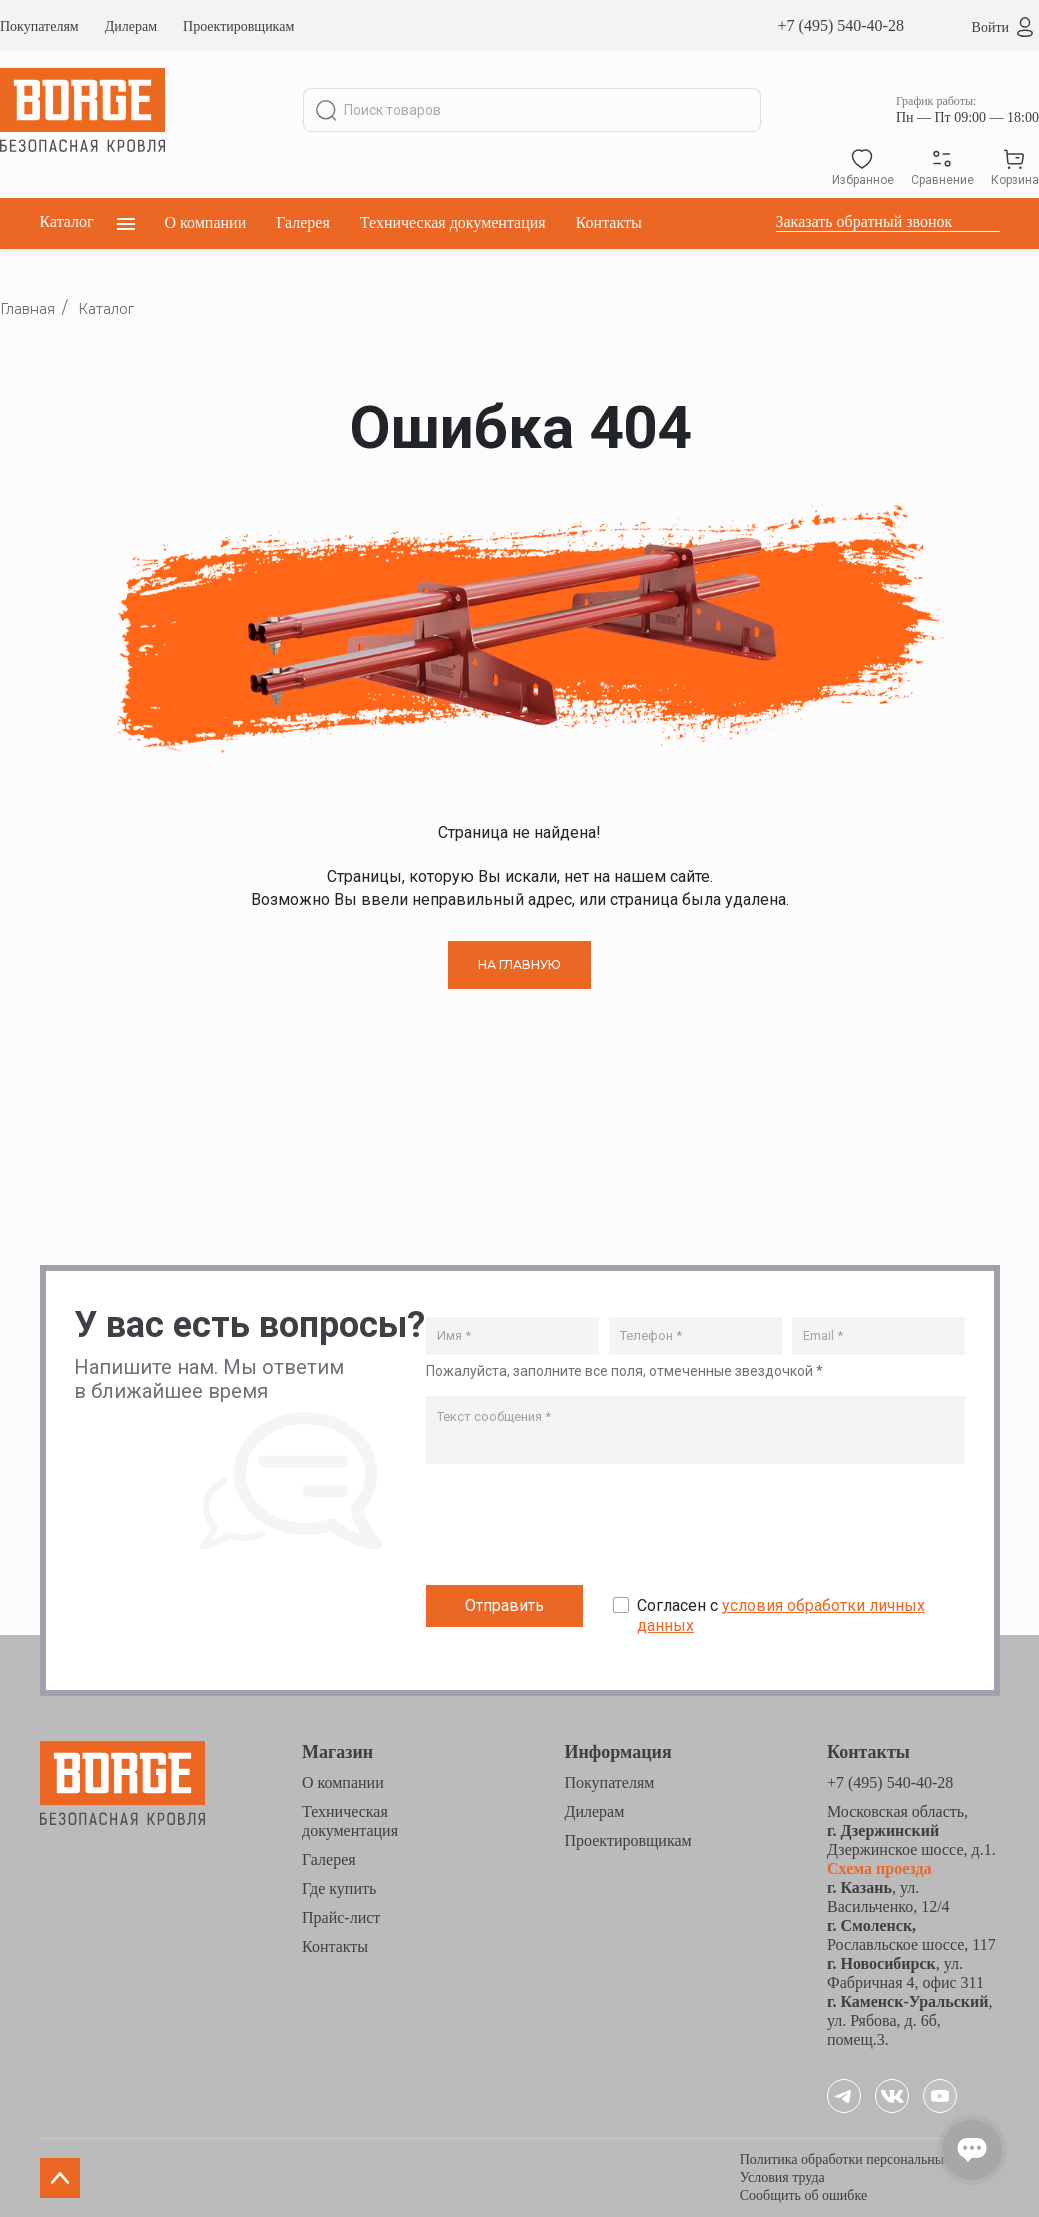 The image size is (1039, 2217). I want to click on Техническая документация, so click(453, 222).